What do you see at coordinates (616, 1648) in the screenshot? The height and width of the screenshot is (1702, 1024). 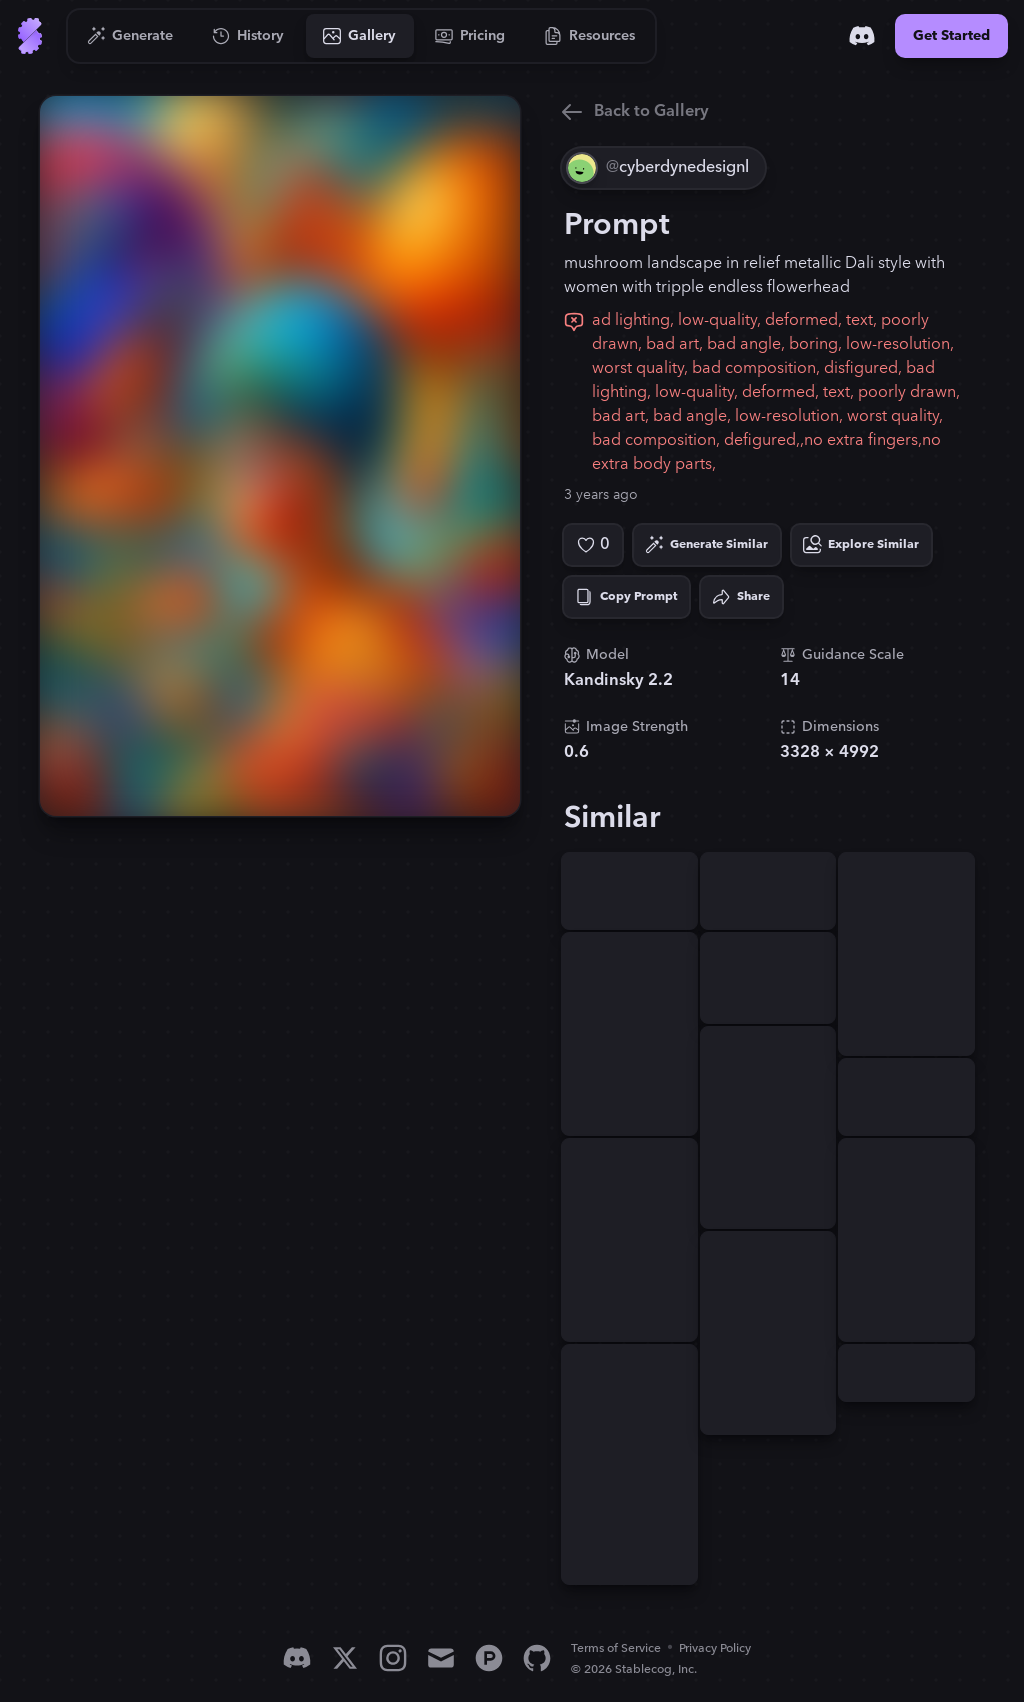 I see `Terms of Service` at bounding box center [616, 1648].